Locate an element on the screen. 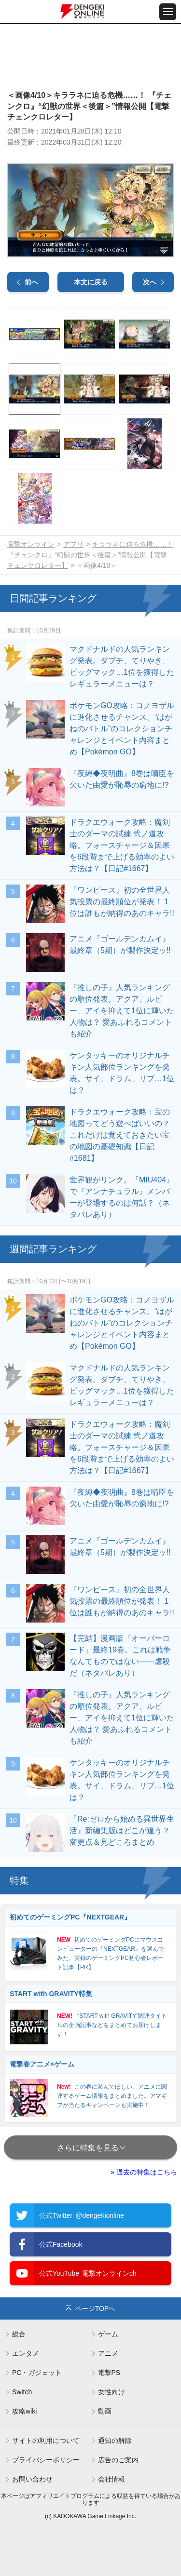  本文に戻る is located at coordinates (91, 282).